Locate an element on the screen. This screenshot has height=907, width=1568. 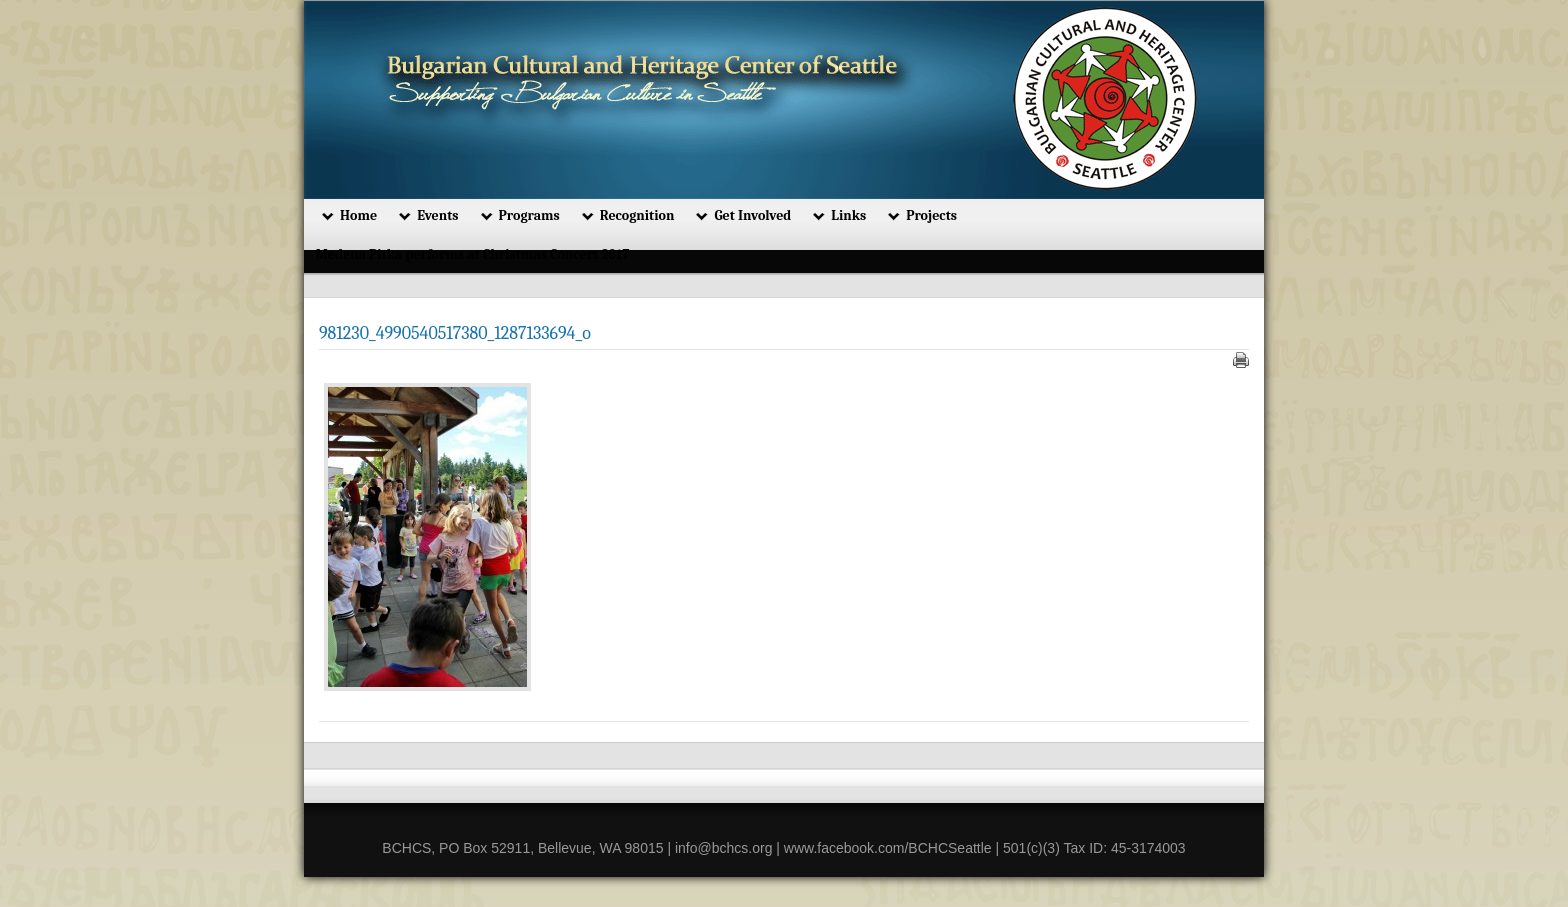
981230_4990540517380_1287133694_o is located at coordinates (455, 333).